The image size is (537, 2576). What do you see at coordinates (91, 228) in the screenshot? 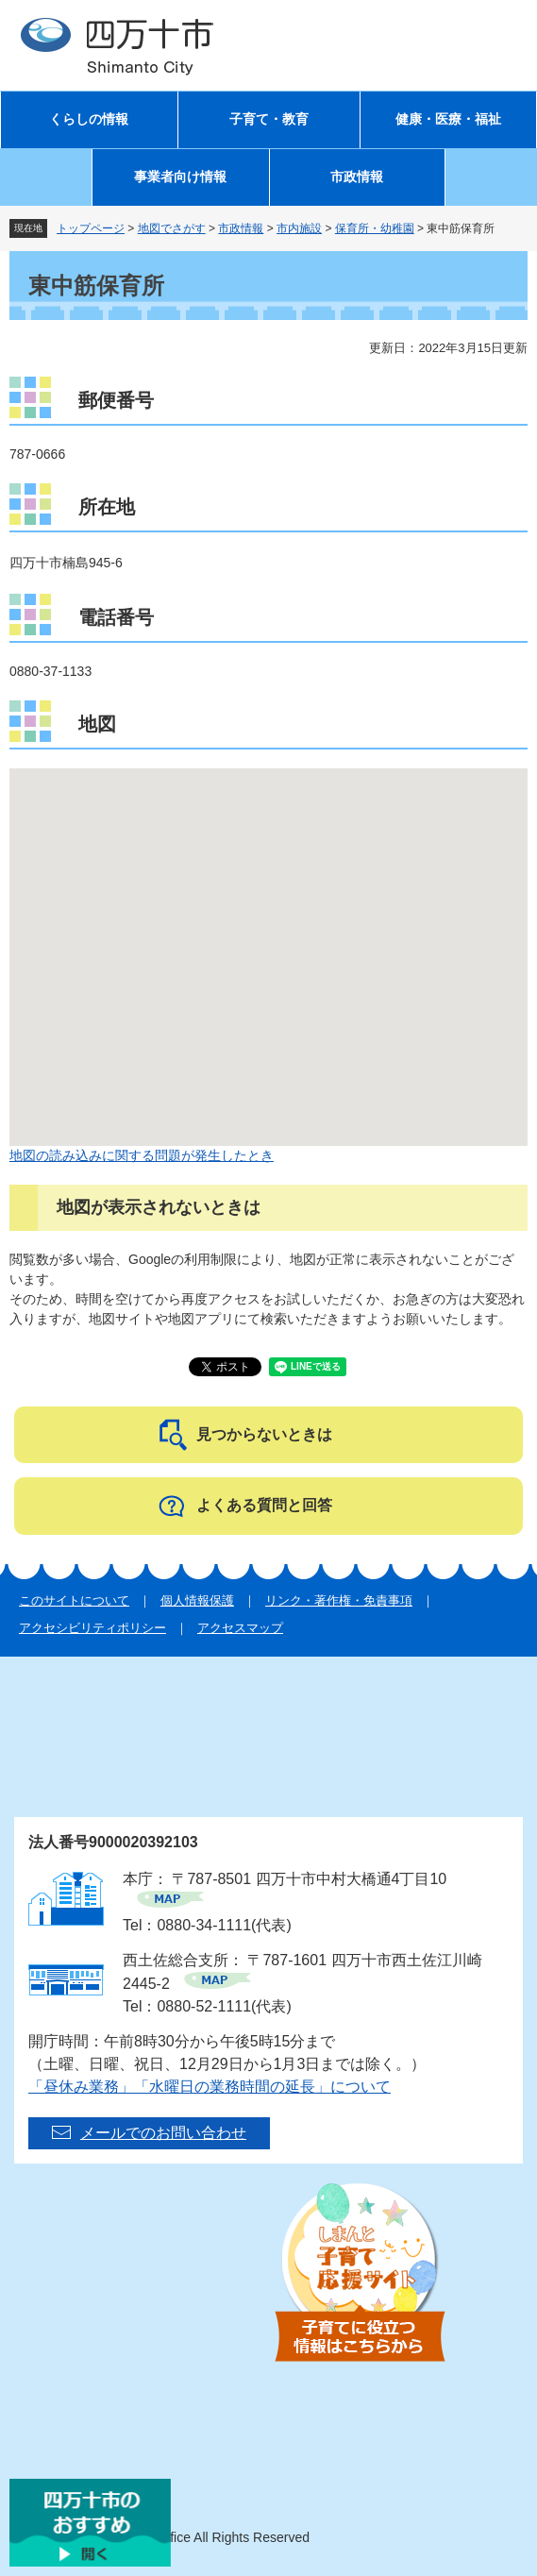
I see `トップページ` at bounding box center [91, 228].